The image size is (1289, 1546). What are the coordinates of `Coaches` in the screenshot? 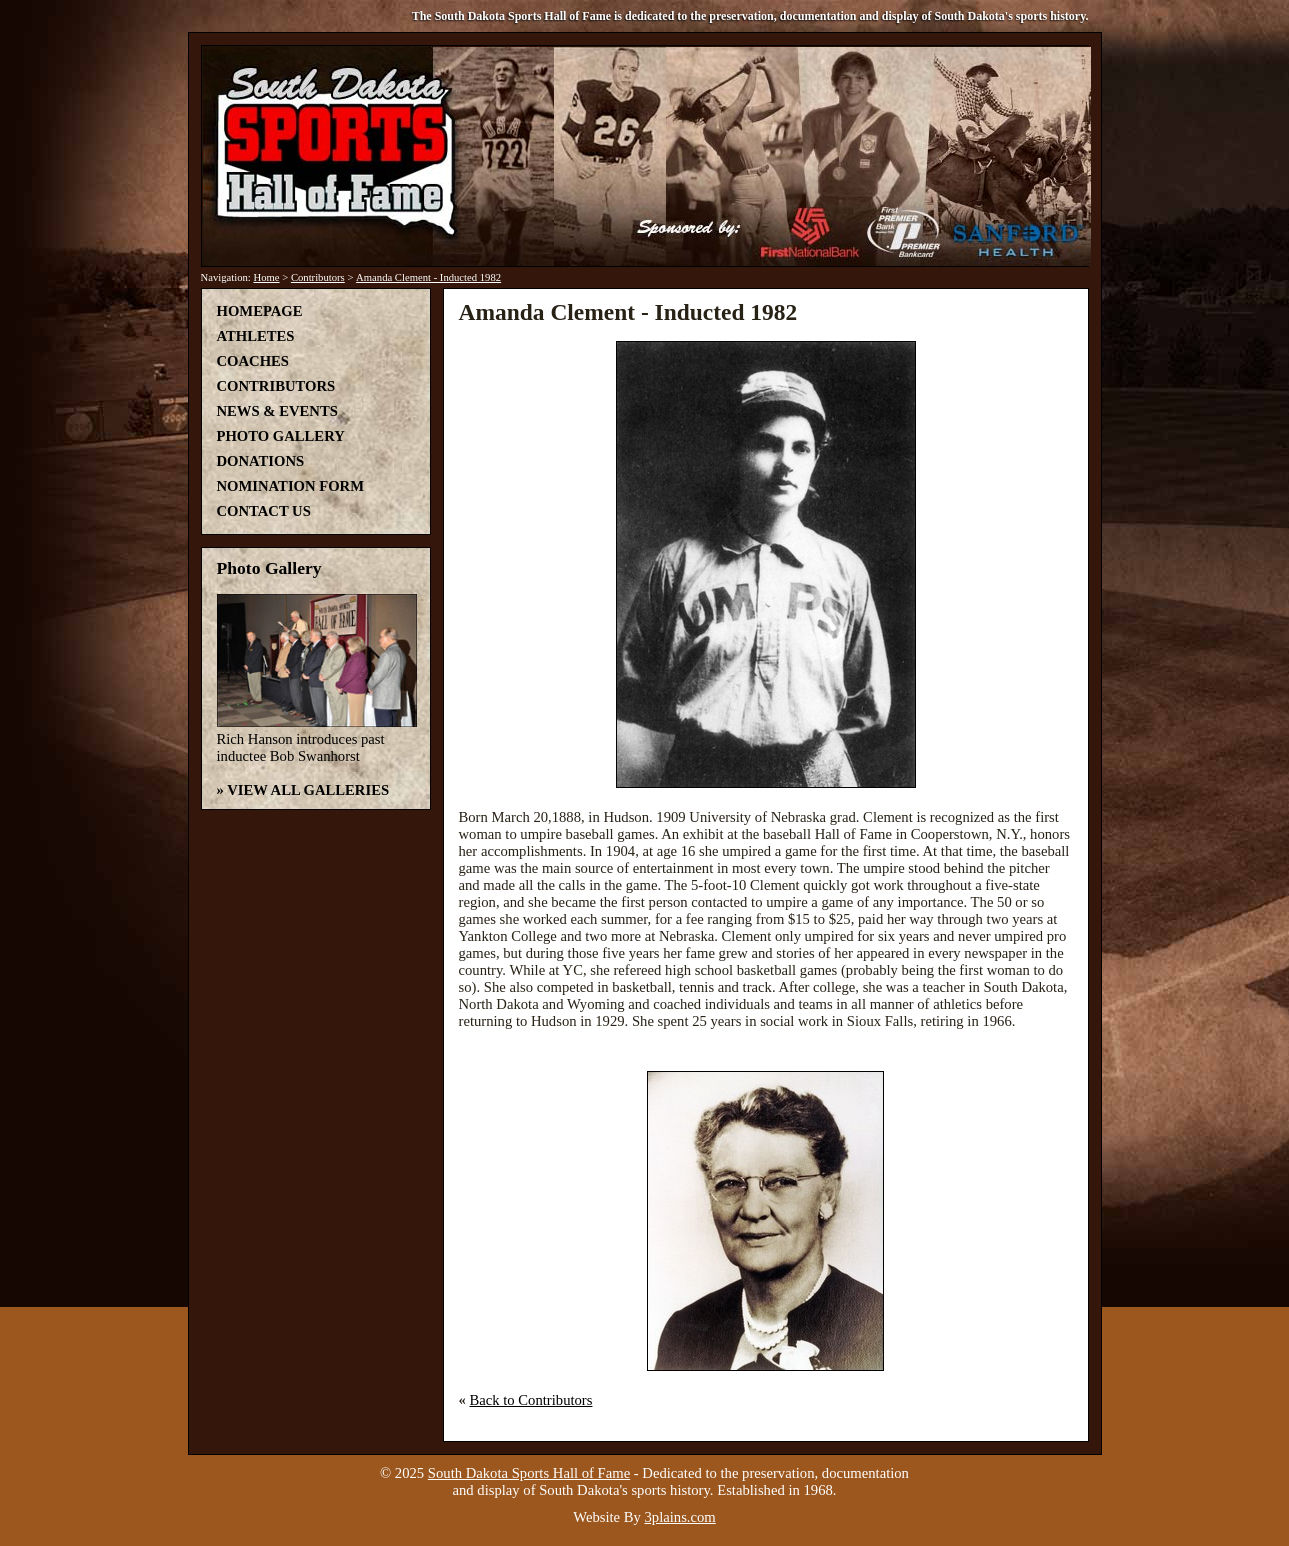 It's located at (253, 361).